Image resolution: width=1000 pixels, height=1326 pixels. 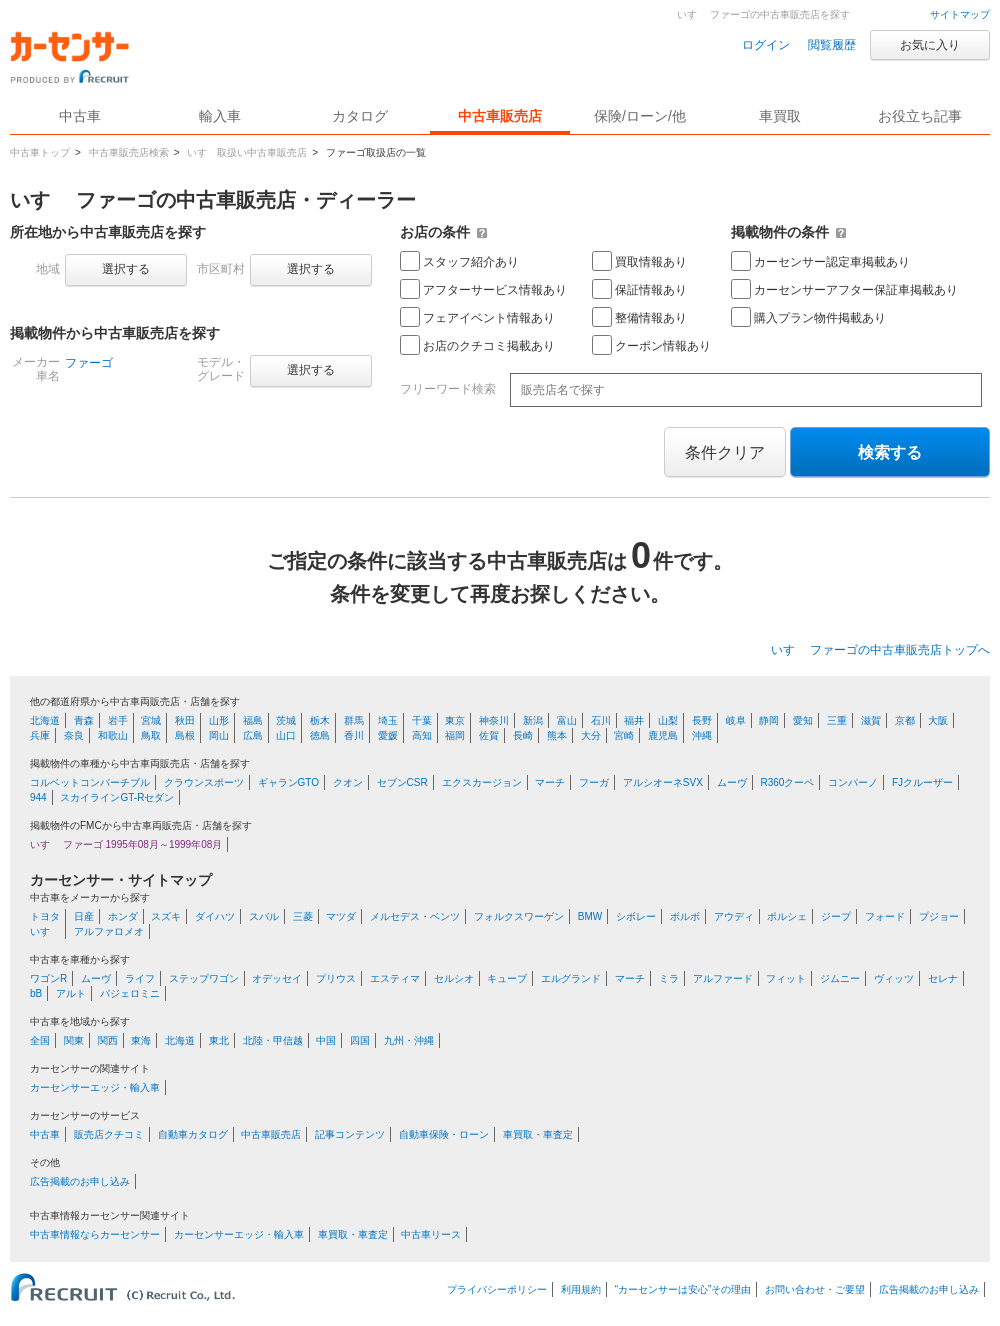 What do you see at coordinates (166, 916) in the screenshot?
I see `スズキ` at bounding box center [166, 916].